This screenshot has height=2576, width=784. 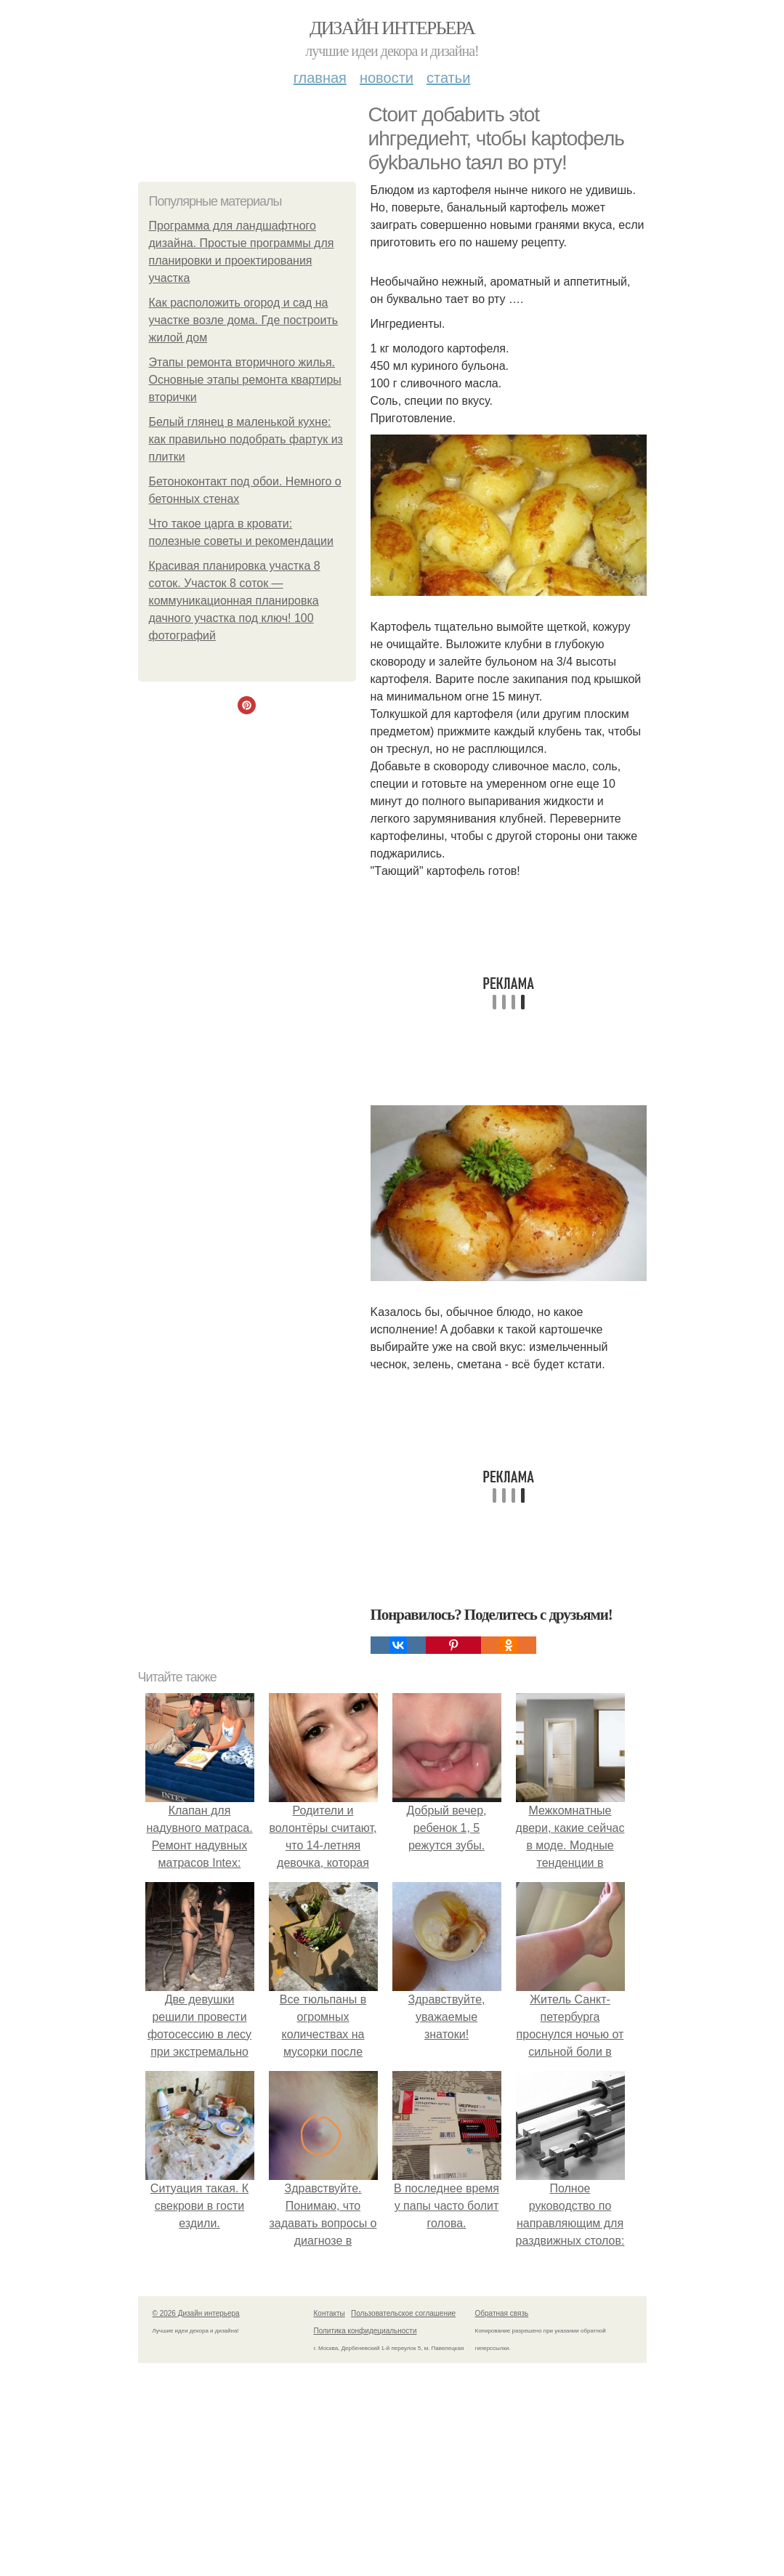 What do you see at coordinates (246, 439) in the screenshot?
I see `Белый глянец в маленькой кухне: как правильно подобрать фартук из плитки` at bounding box center [246, 439].